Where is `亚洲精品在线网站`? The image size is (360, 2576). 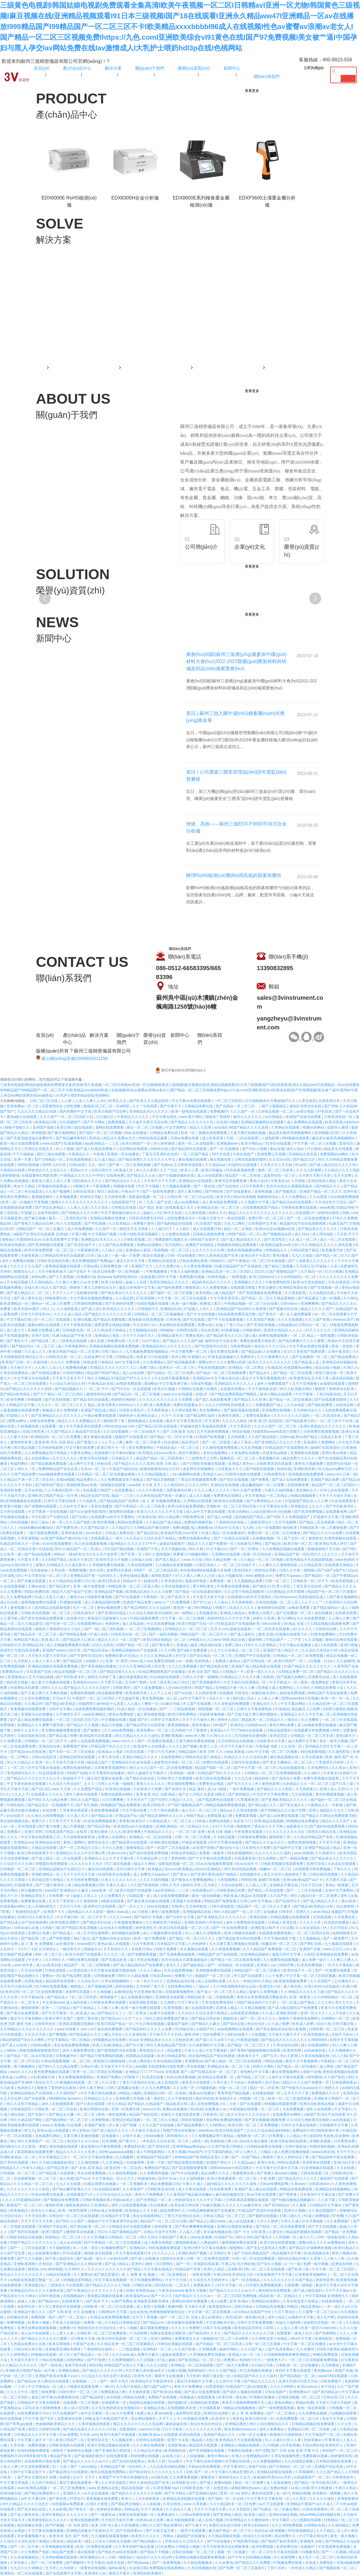 亚洲精品在线网站 is located at coordinates (266, 2301).